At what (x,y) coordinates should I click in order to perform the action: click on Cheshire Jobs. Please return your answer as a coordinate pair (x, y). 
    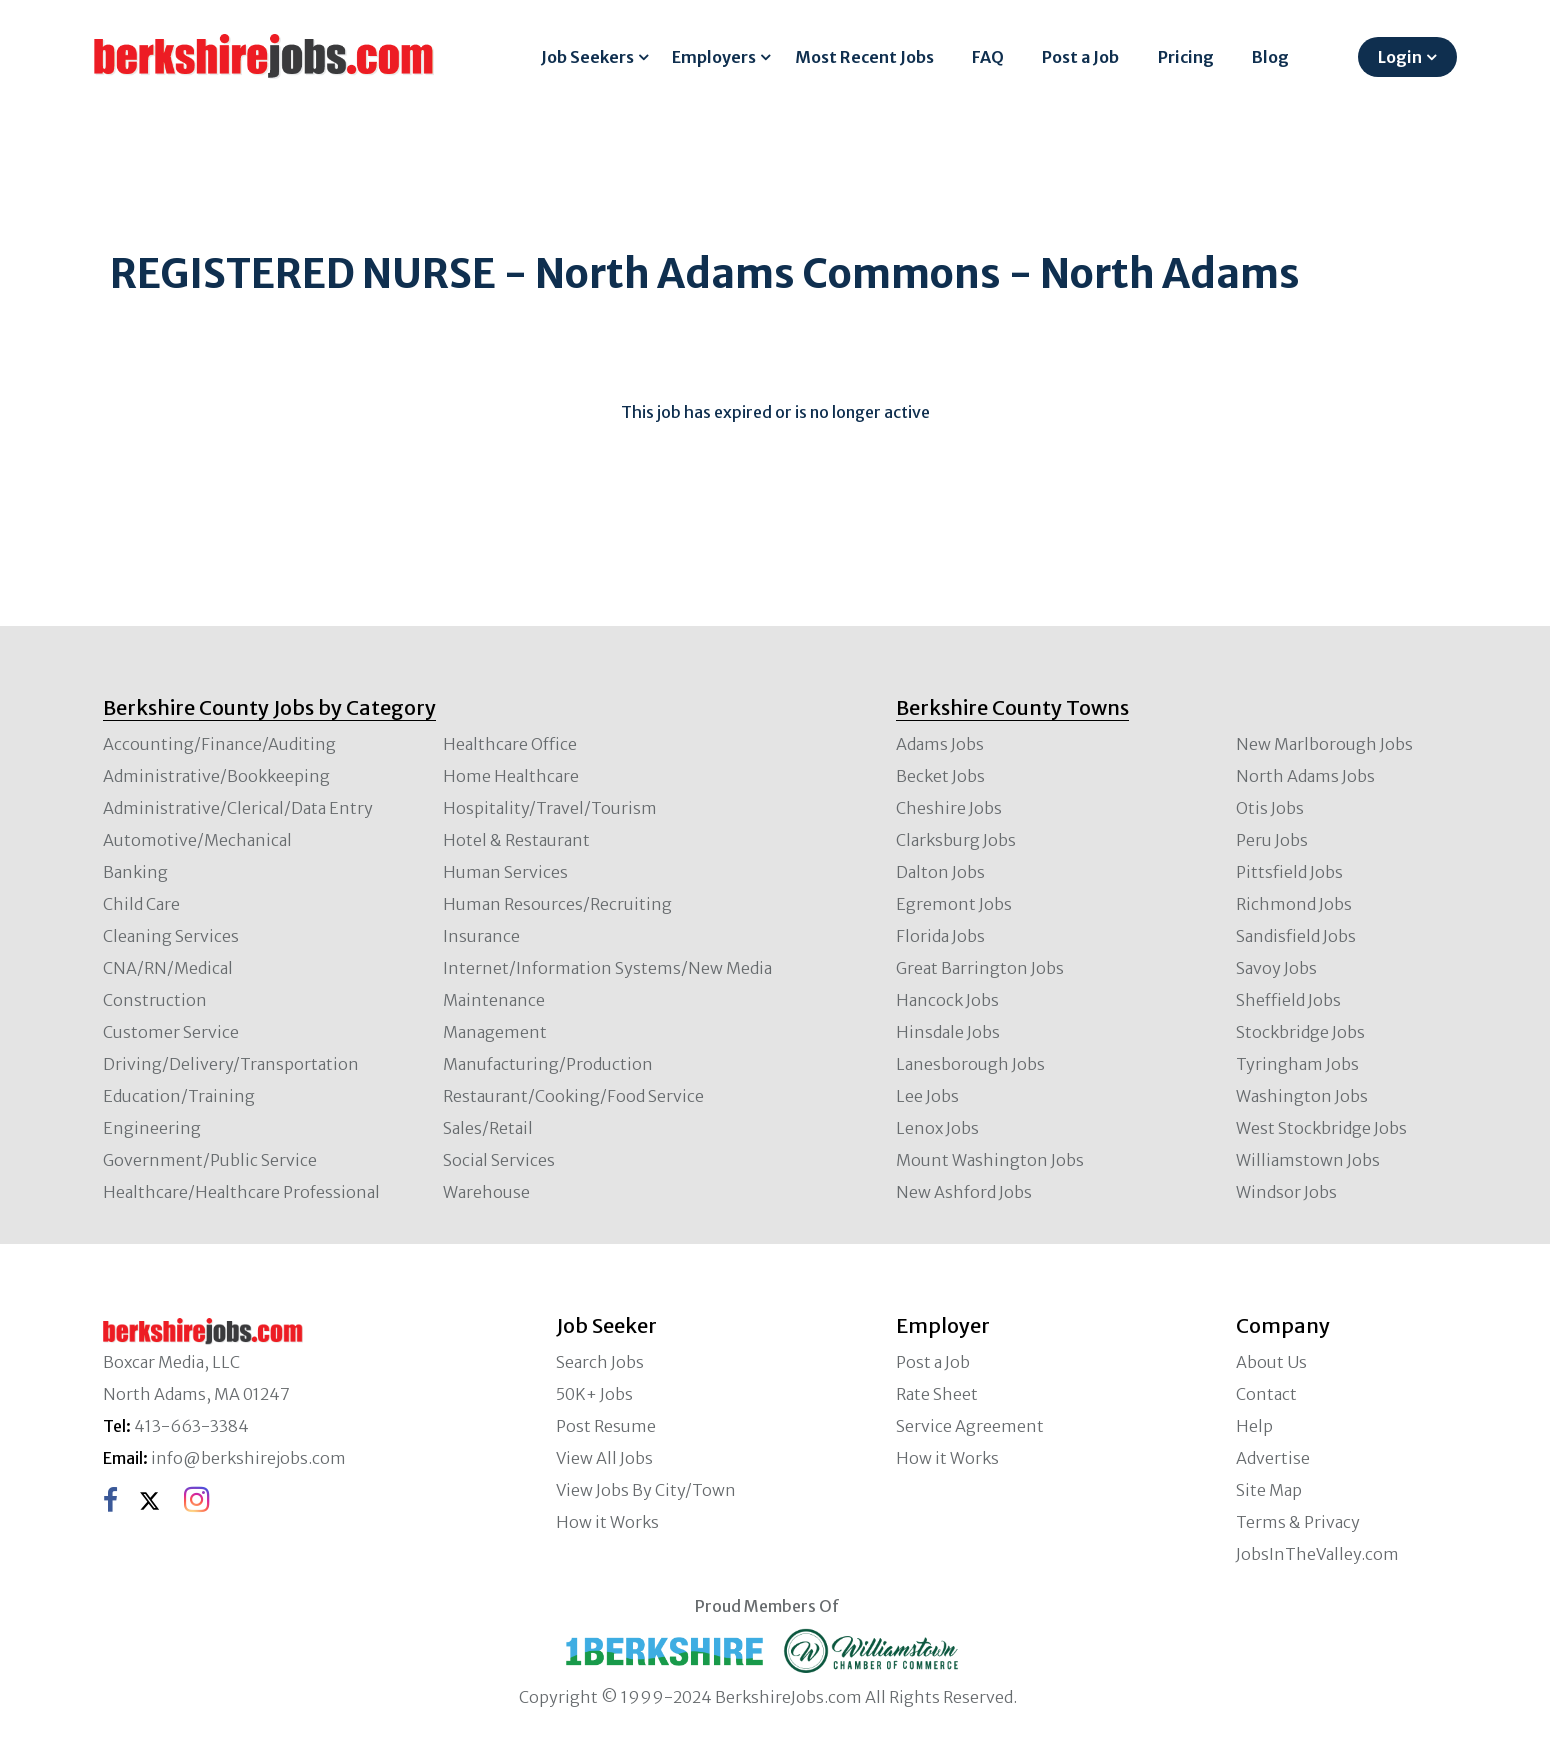
    Looking at the image, I should click on (949, 808).